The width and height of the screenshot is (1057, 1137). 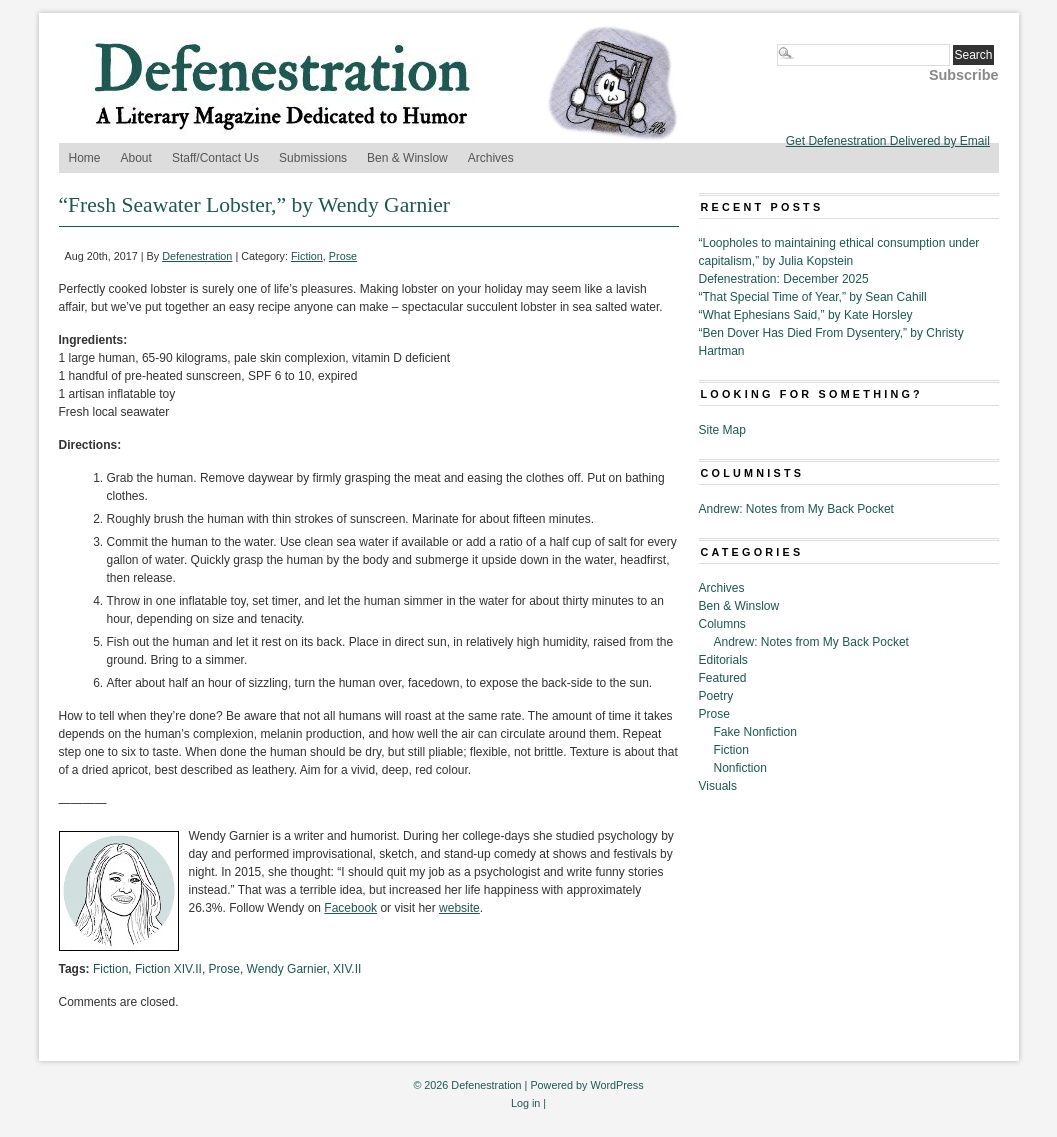 What do you see at coordinates (722, 430) in the screenshot?
I see `Site Map` at bounding box center [722, 430].